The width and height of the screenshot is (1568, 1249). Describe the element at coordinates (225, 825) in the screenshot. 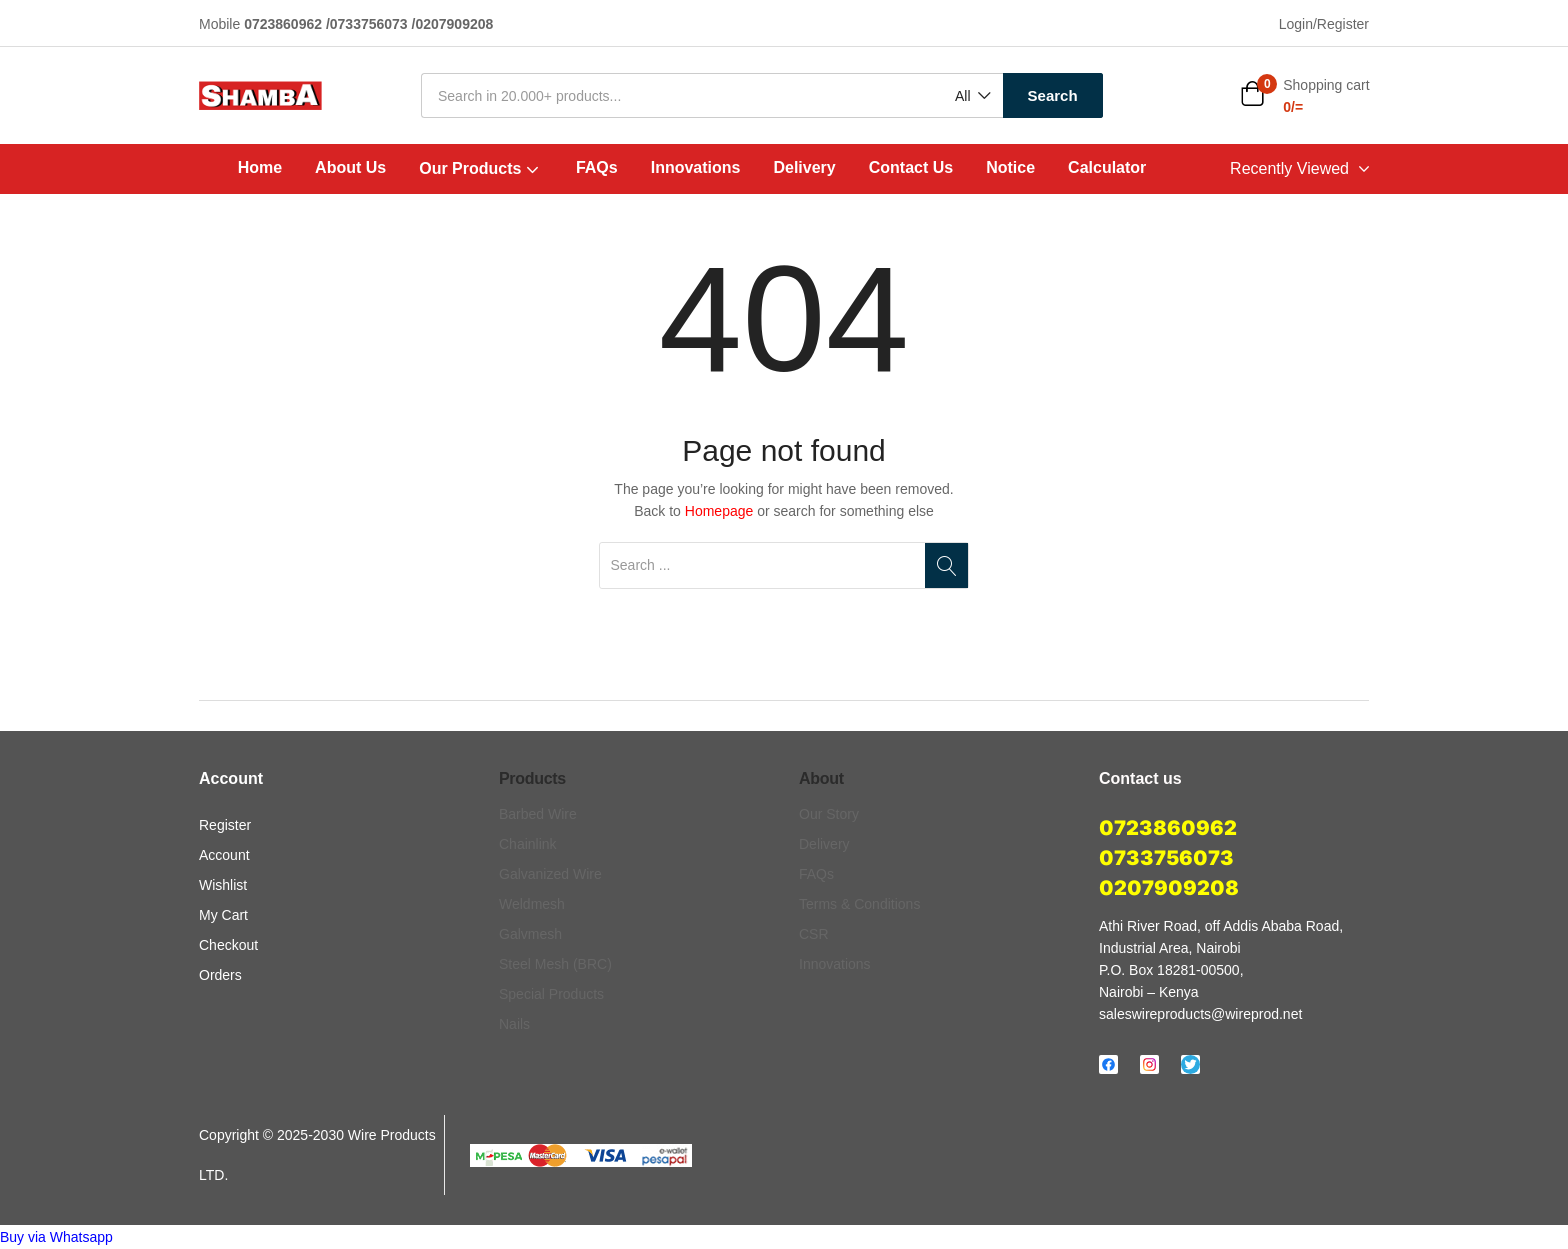

I see `Register` at that location.